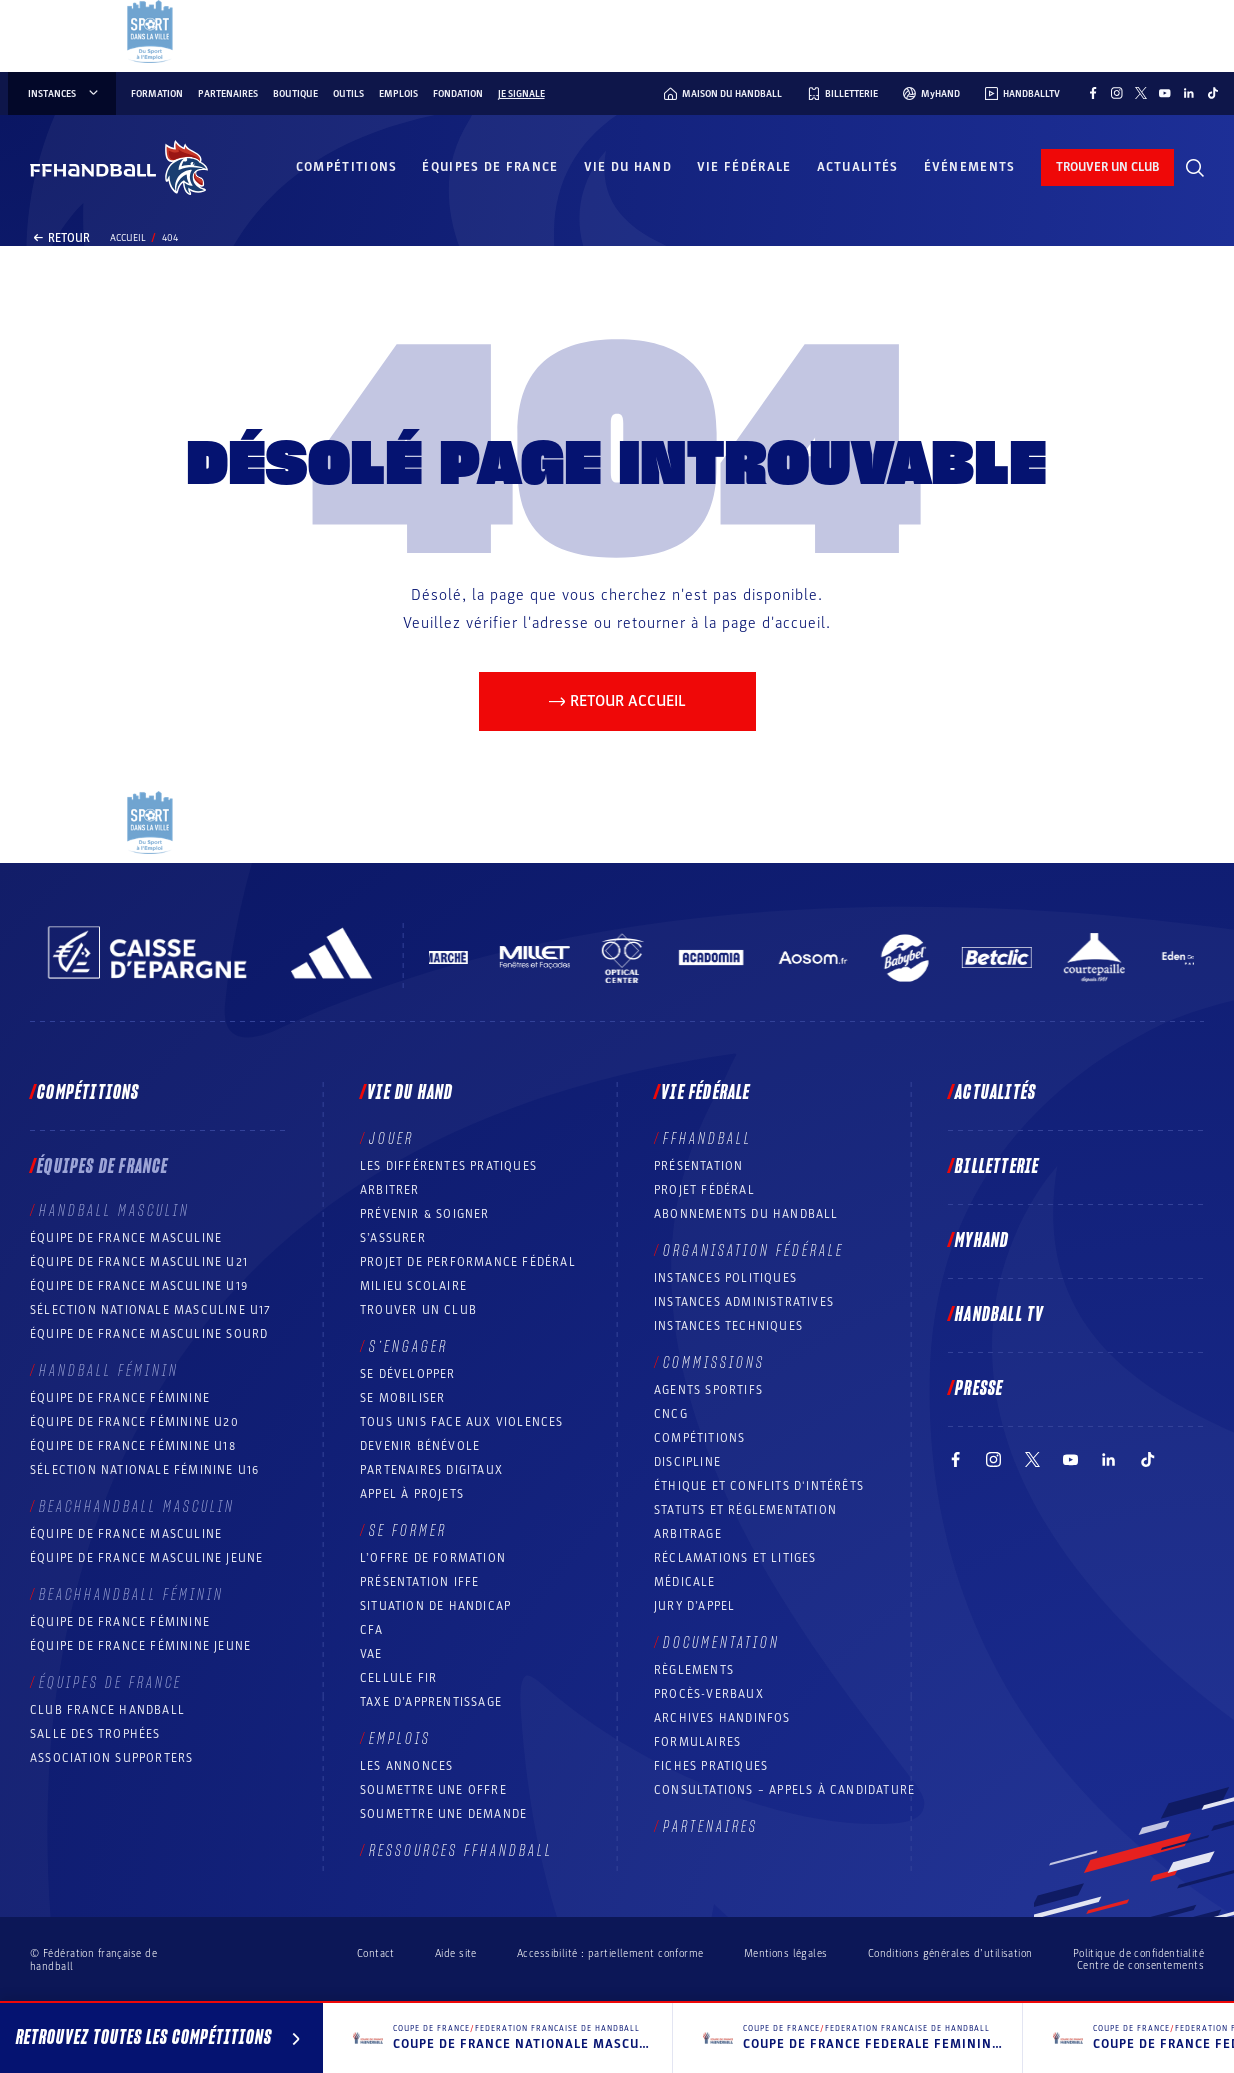 The width and height of the screenshot is (1234, 2073). Describe the element at coordinates (144, 1470) in the screenshot. I see `Sélection nationale féminine U16` at that location.